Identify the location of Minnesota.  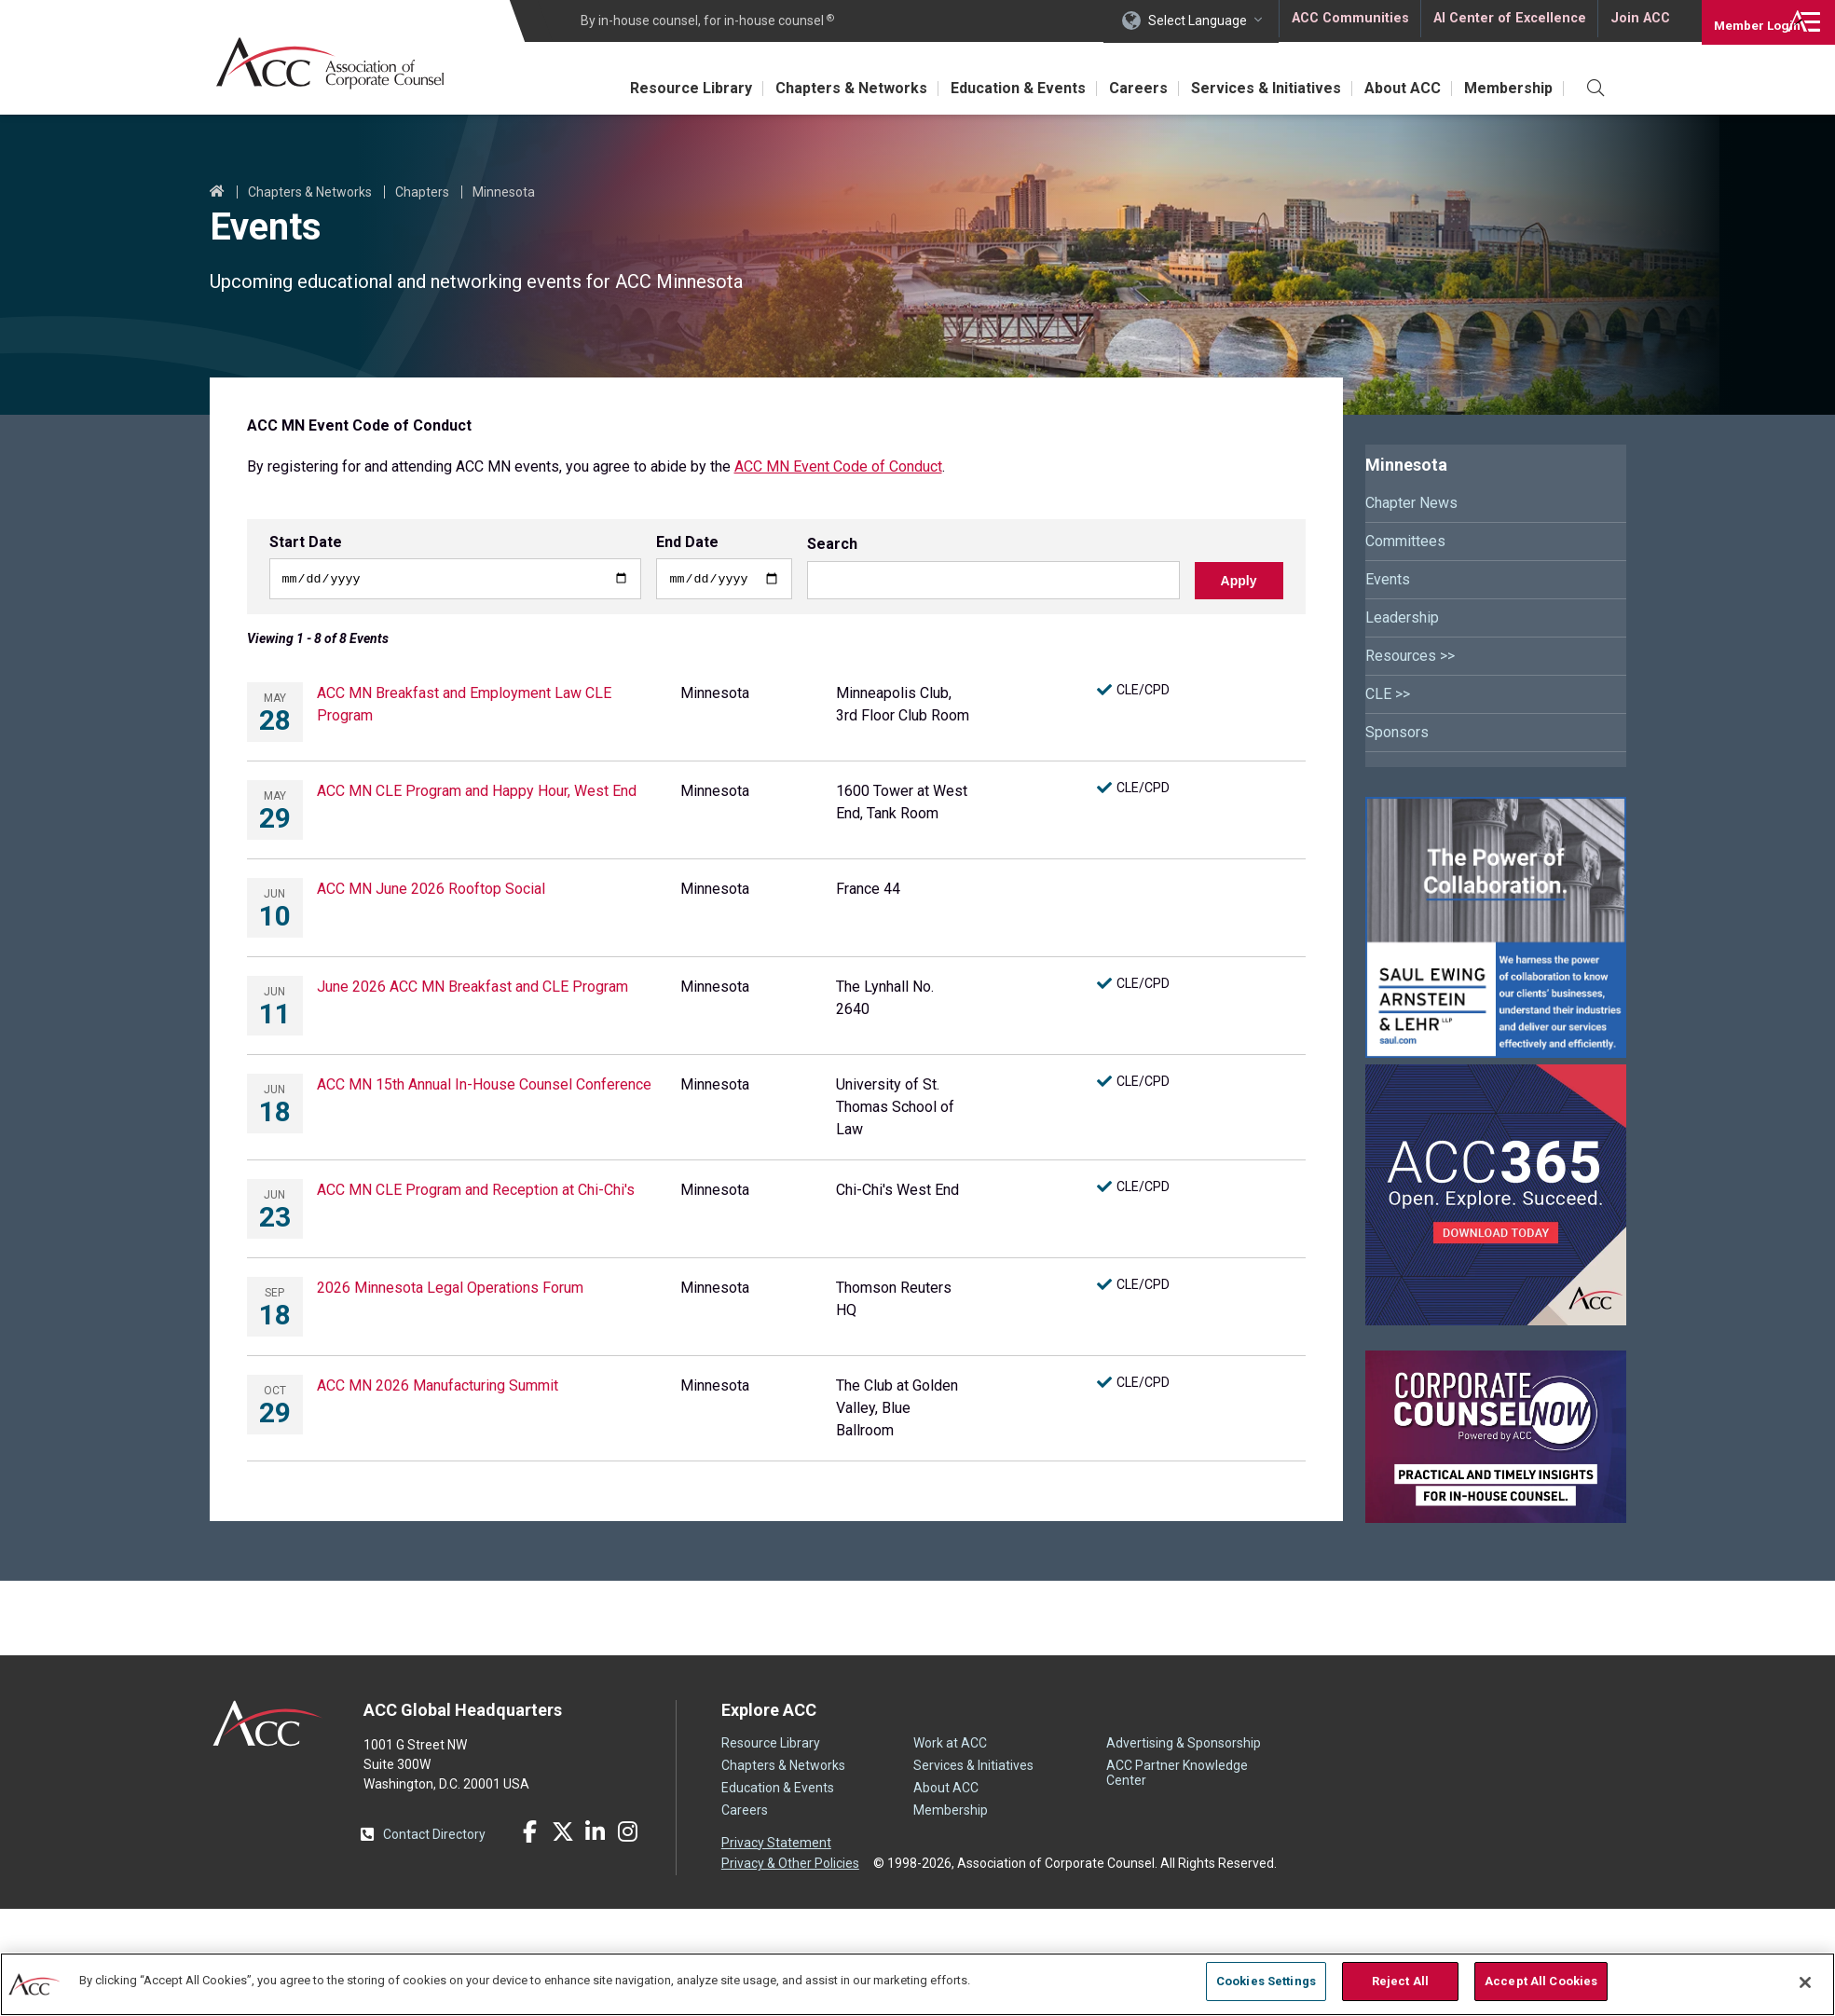
(503, 192).